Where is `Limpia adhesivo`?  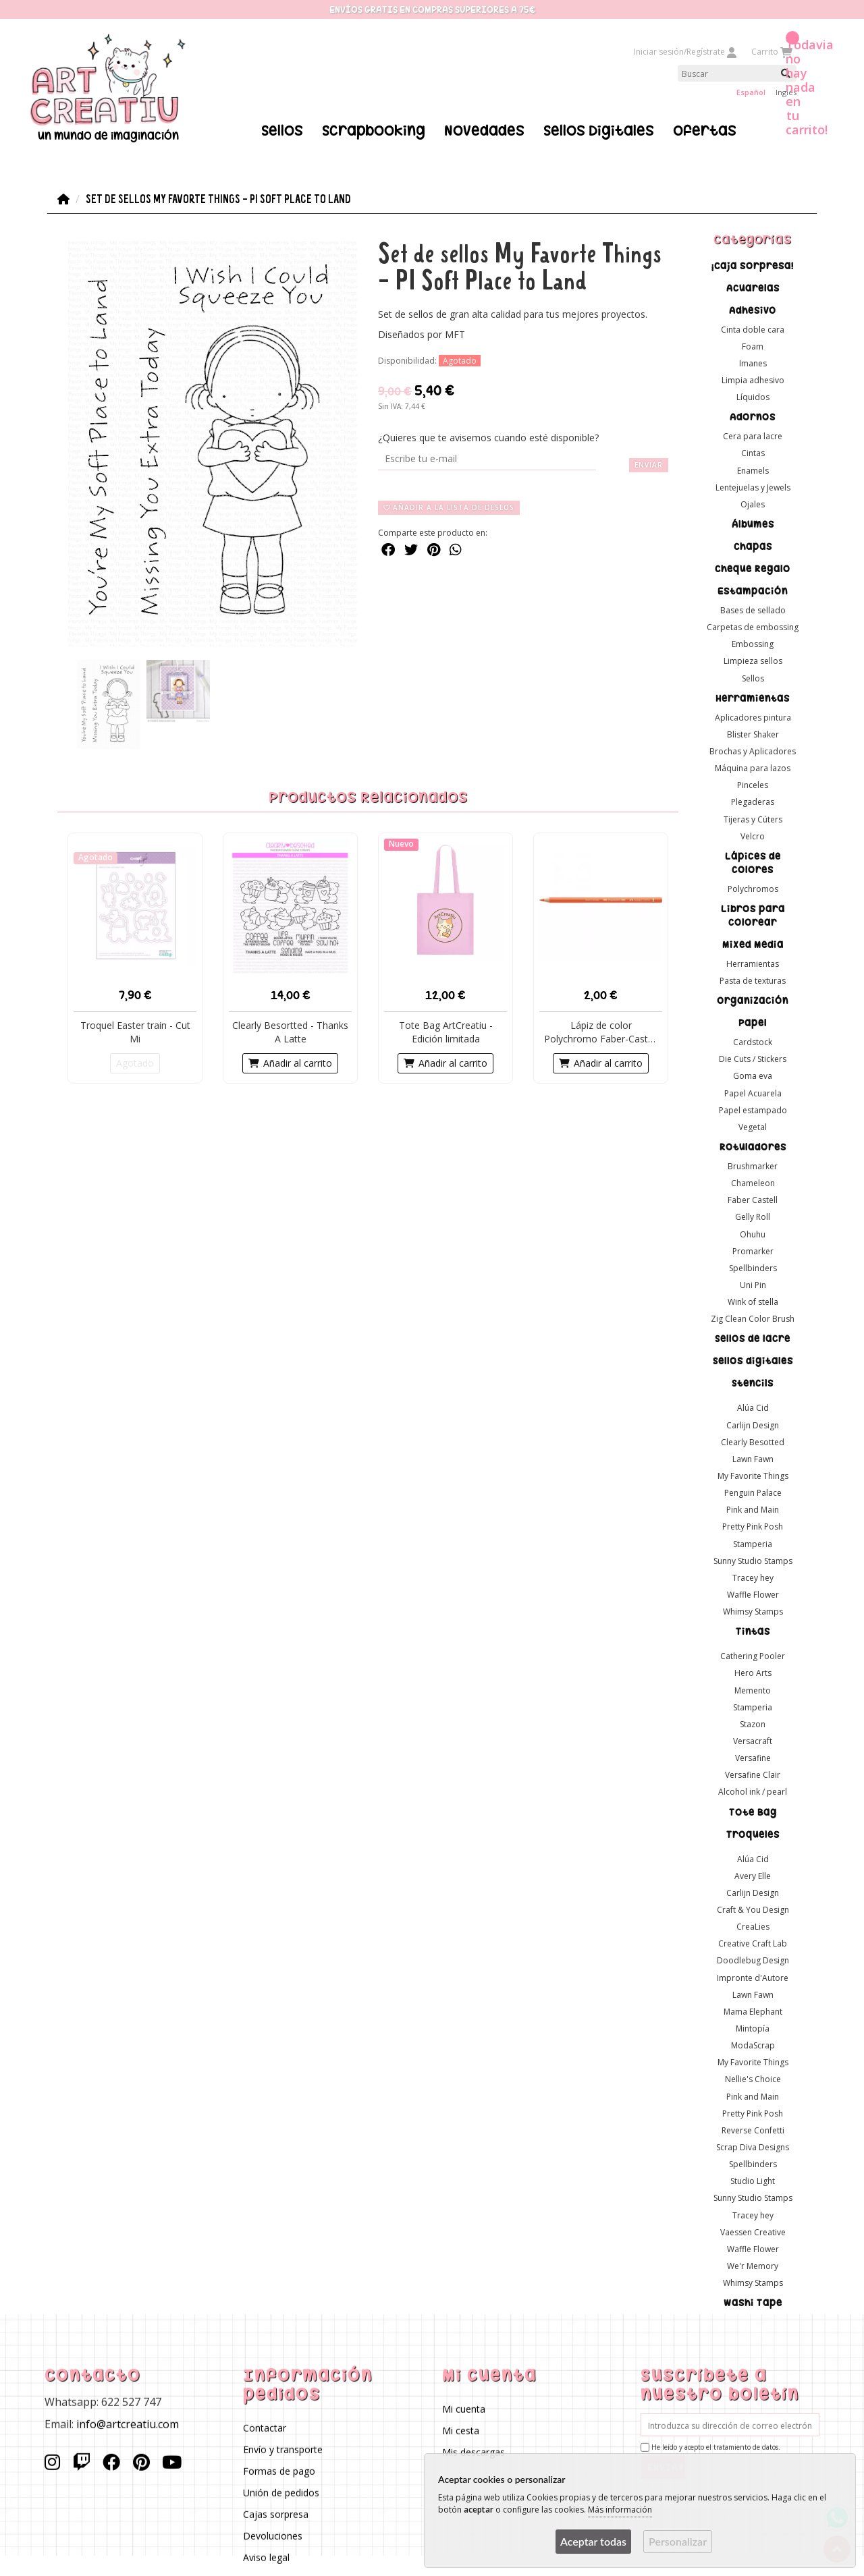 Limpia adhesivo is located at coordinates (753, 380).